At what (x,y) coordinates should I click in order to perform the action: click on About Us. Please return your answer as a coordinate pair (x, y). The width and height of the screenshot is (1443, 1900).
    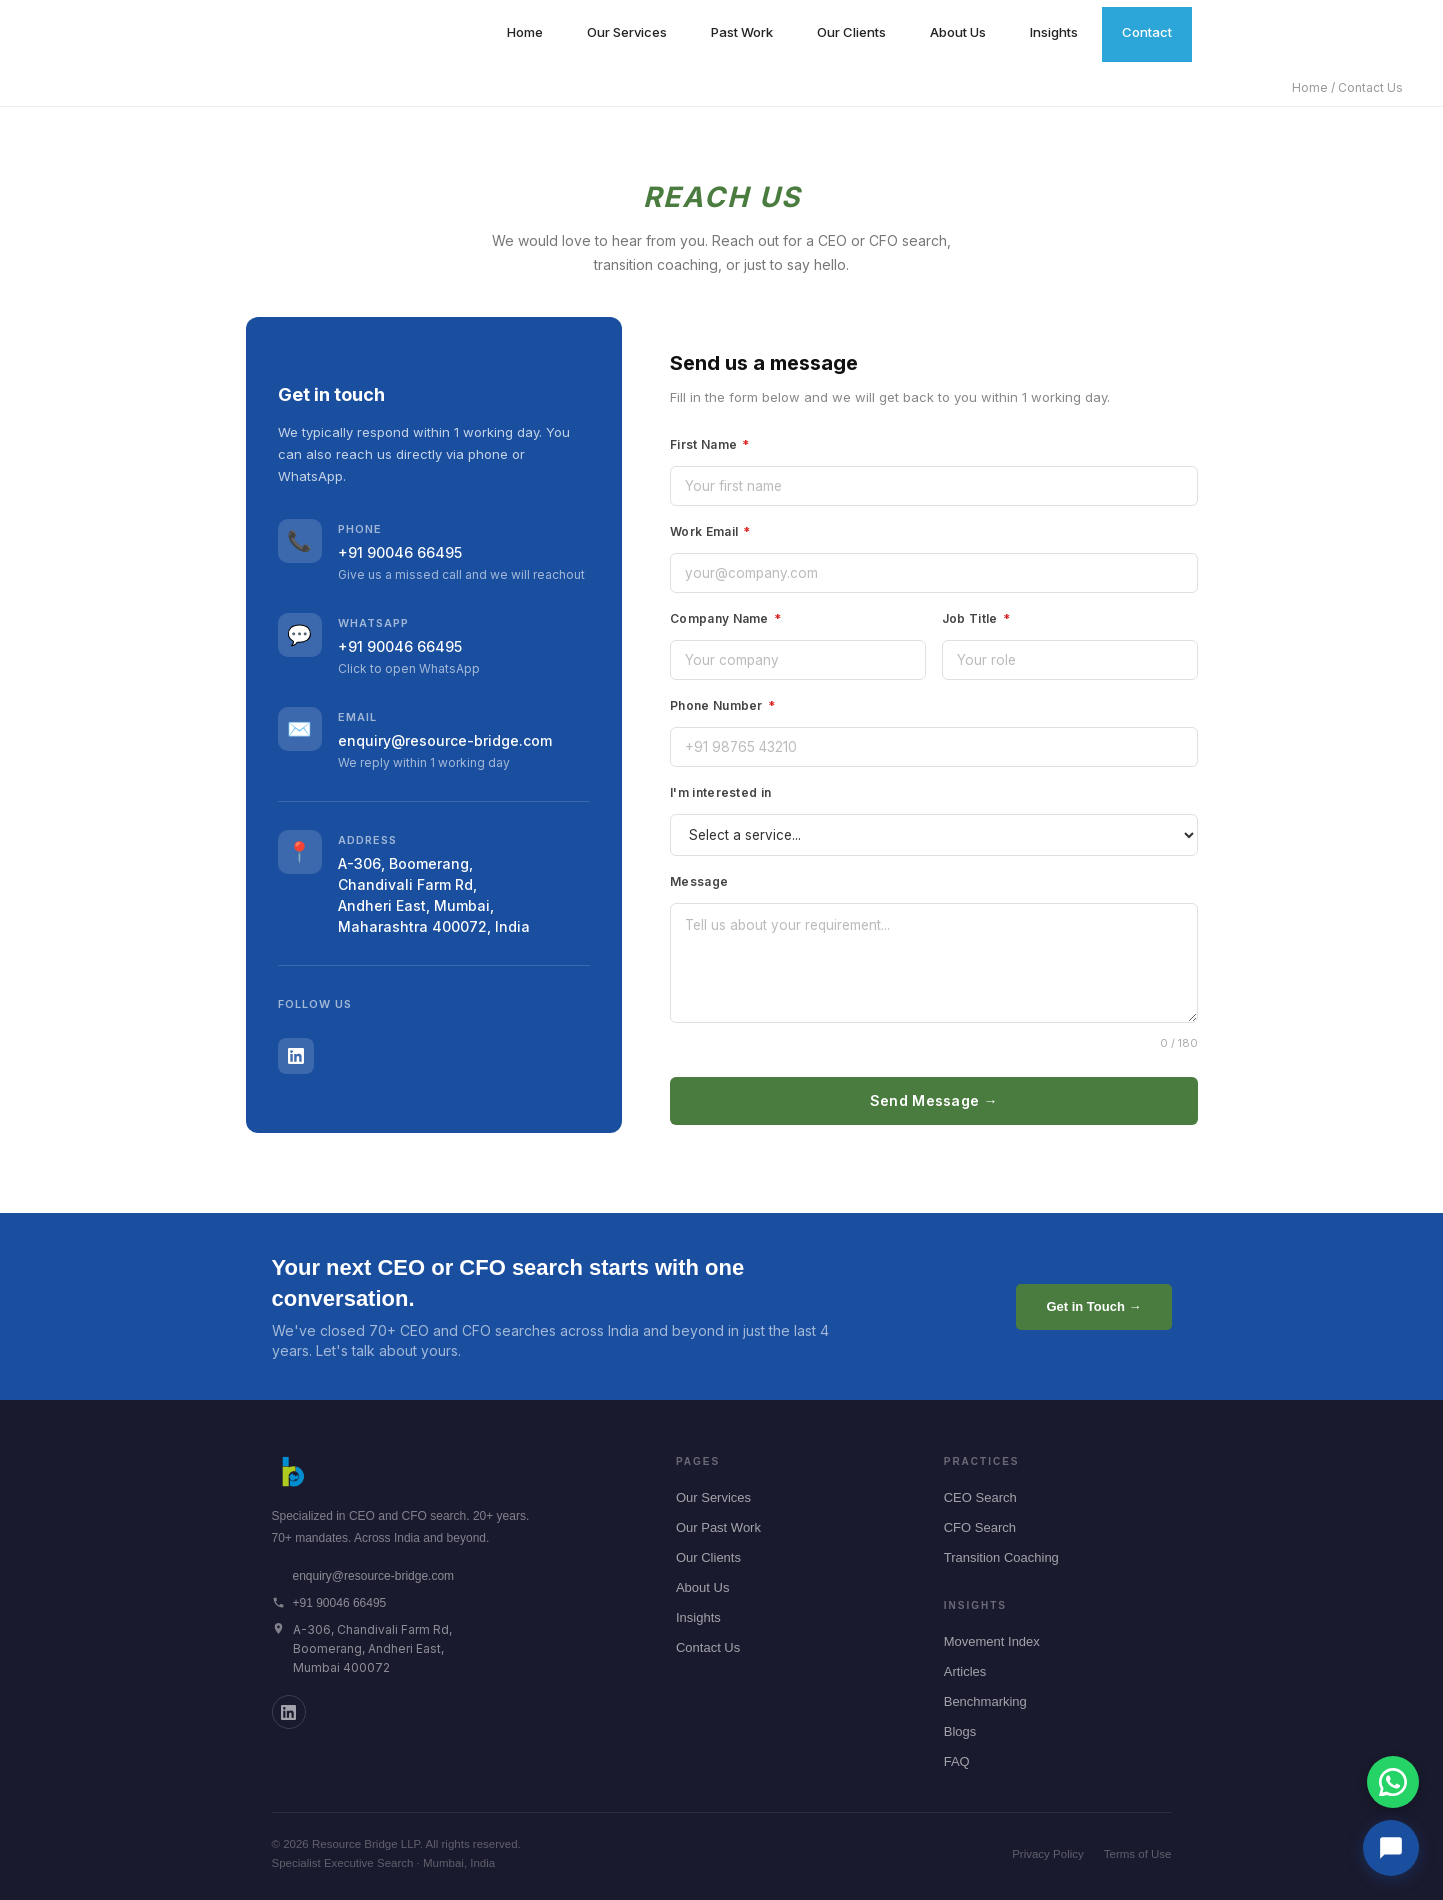
    Looking at the image, I should click on (958, 32).